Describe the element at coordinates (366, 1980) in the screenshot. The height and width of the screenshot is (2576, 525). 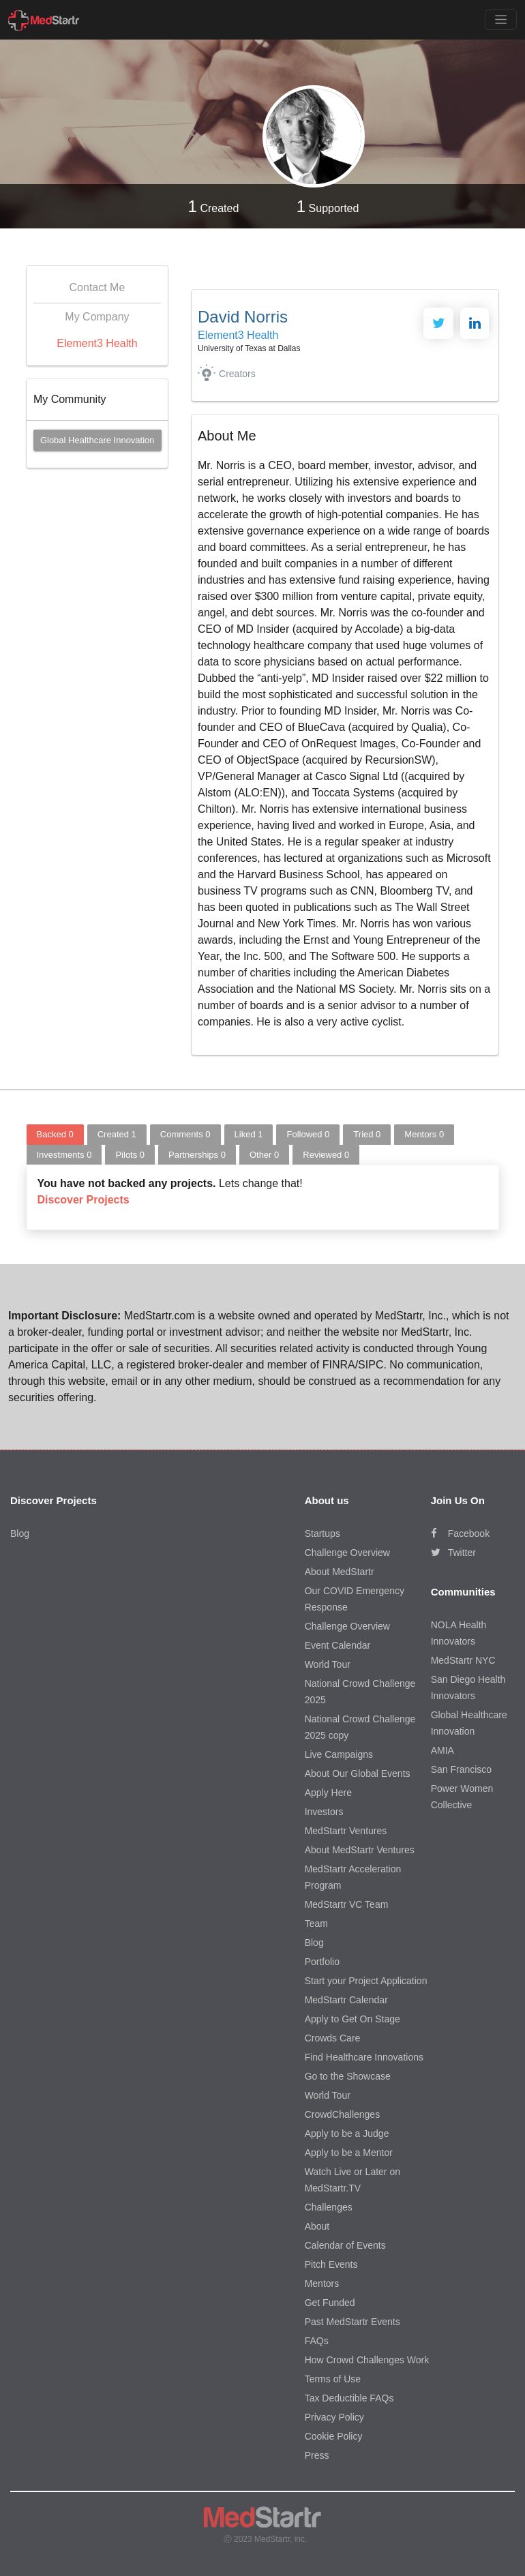
I see `Start your Project Application` at that location.